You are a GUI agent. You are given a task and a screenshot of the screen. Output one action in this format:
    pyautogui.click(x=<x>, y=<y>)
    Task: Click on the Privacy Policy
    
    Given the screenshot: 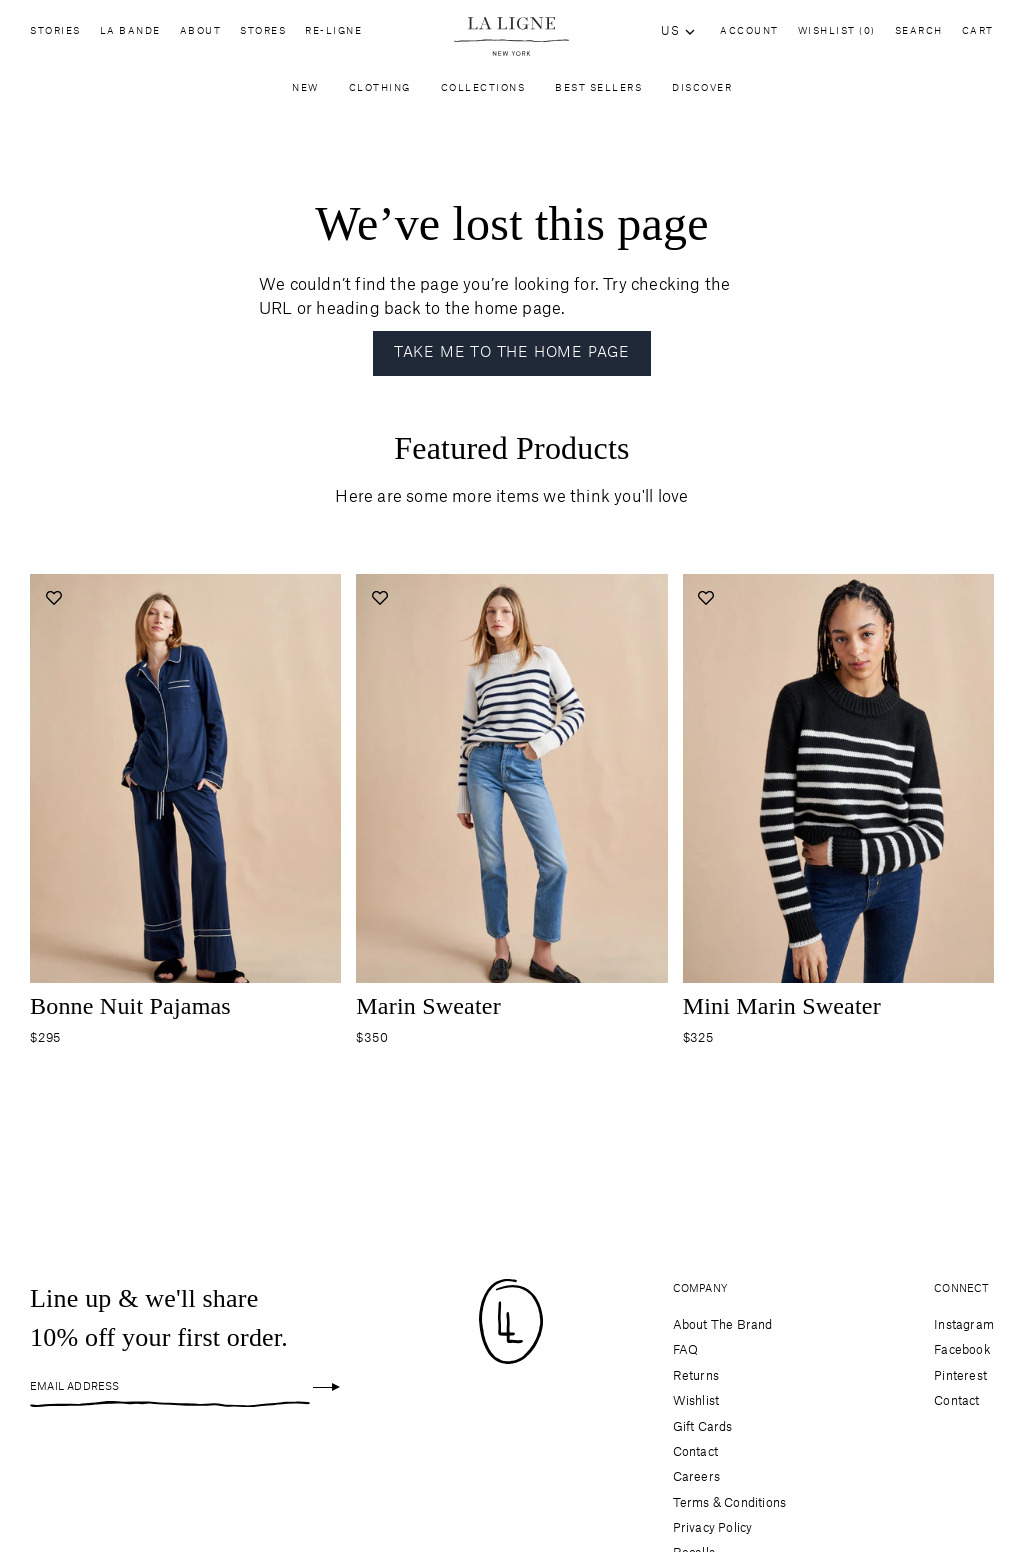 What is the action you would take?
    pyautogui.click(x=713, y=1528)
    